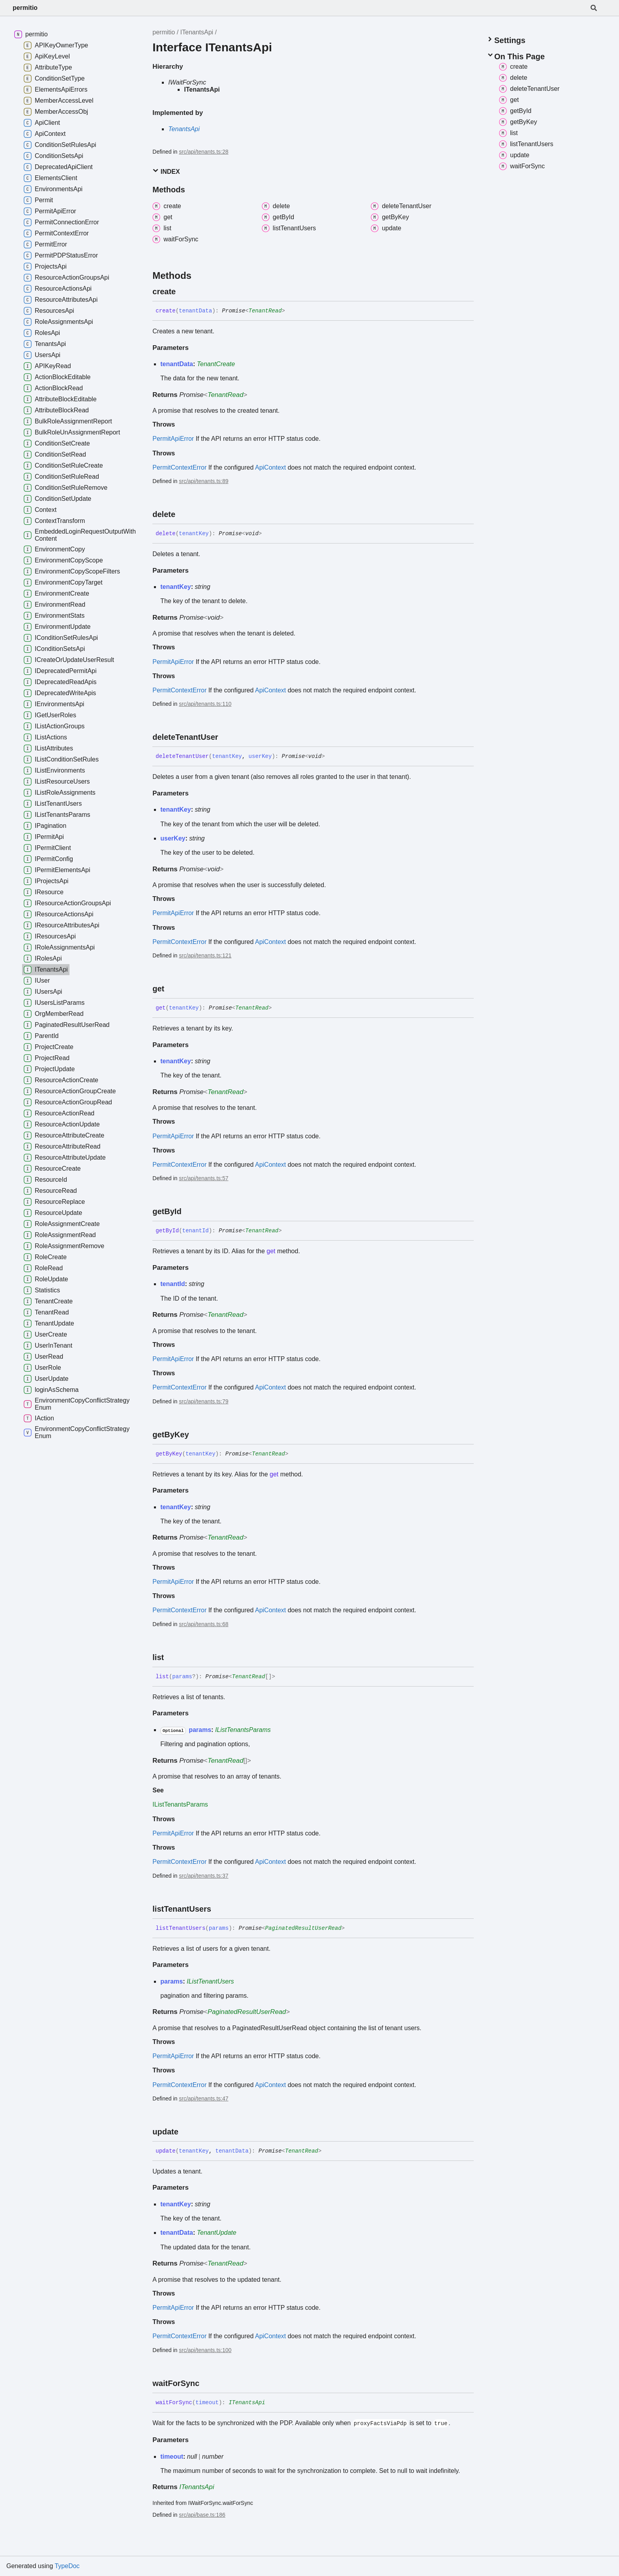 This screenshot has width=619, height=2576. I want to click on Index [button], so click(166, 171).